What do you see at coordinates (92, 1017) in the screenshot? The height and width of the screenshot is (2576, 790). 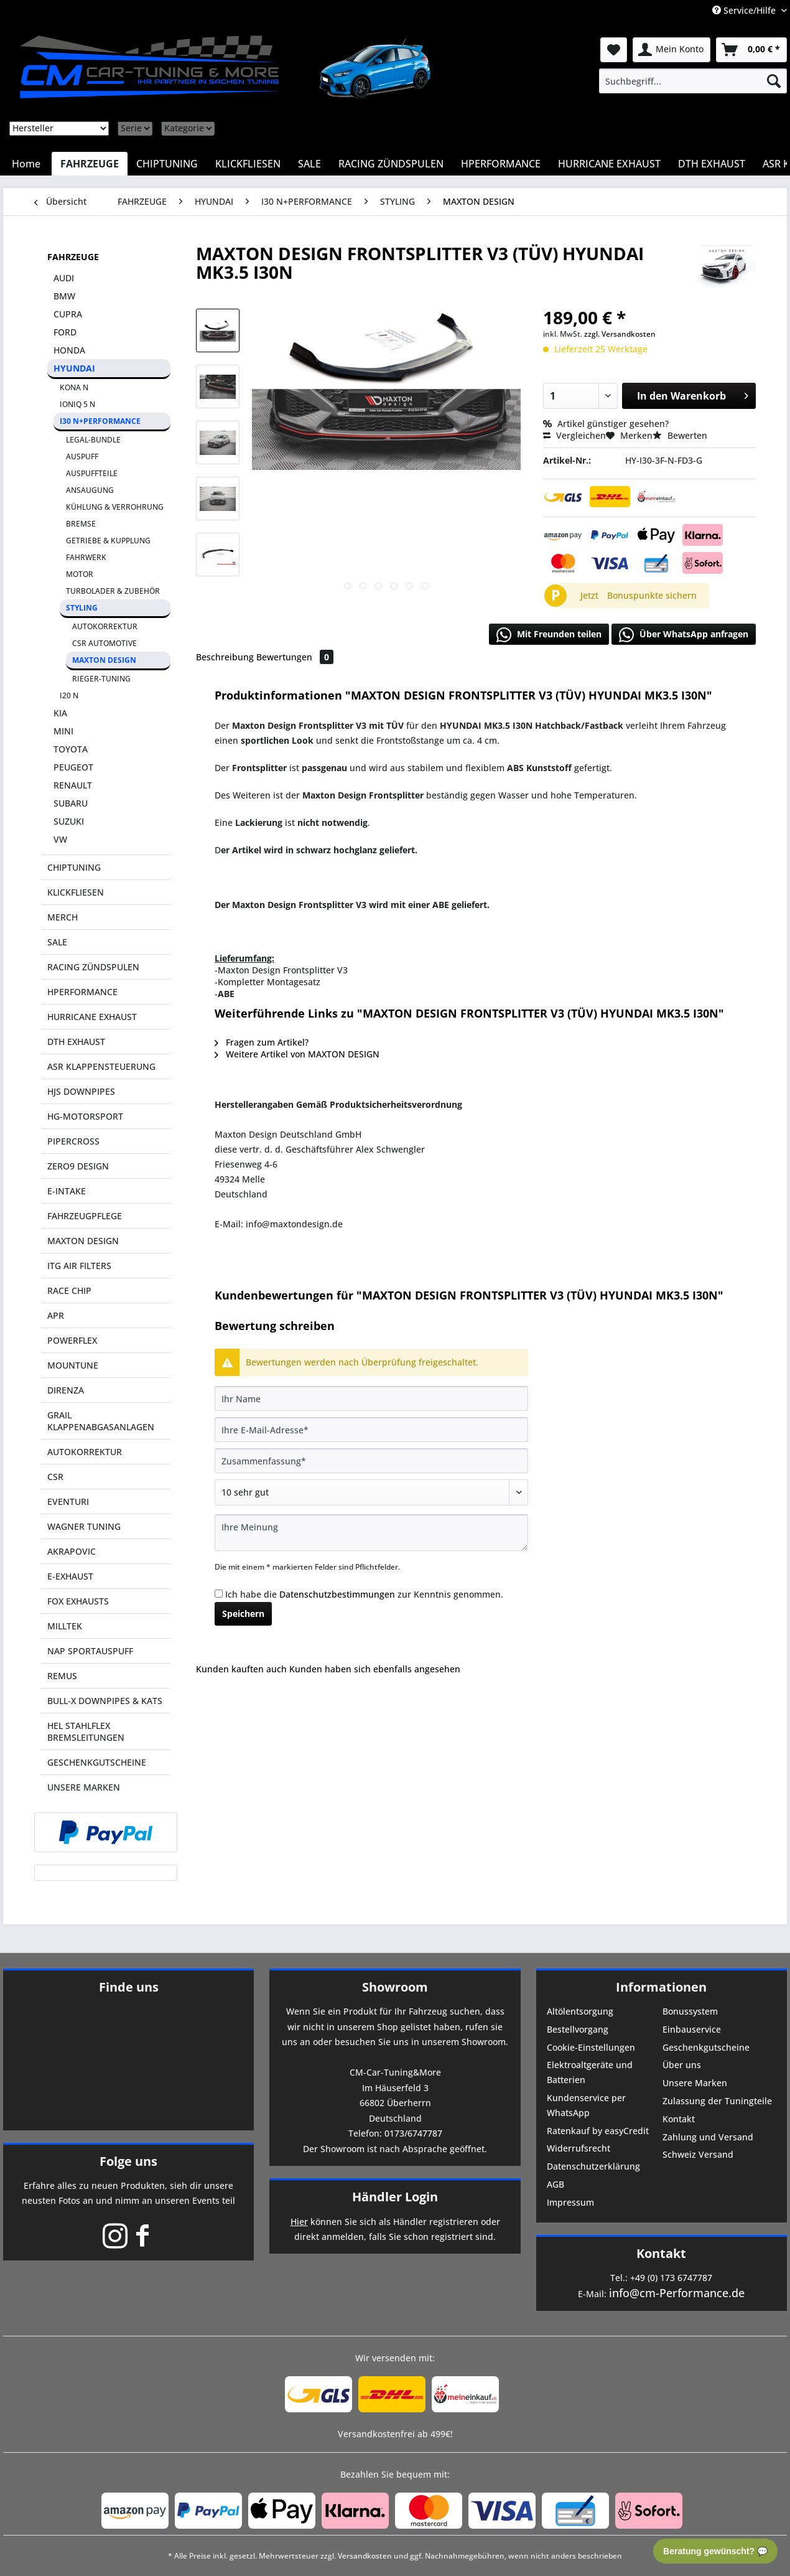 I see `HURRICANE EXHAUST` at bounding box center [92, 1017].